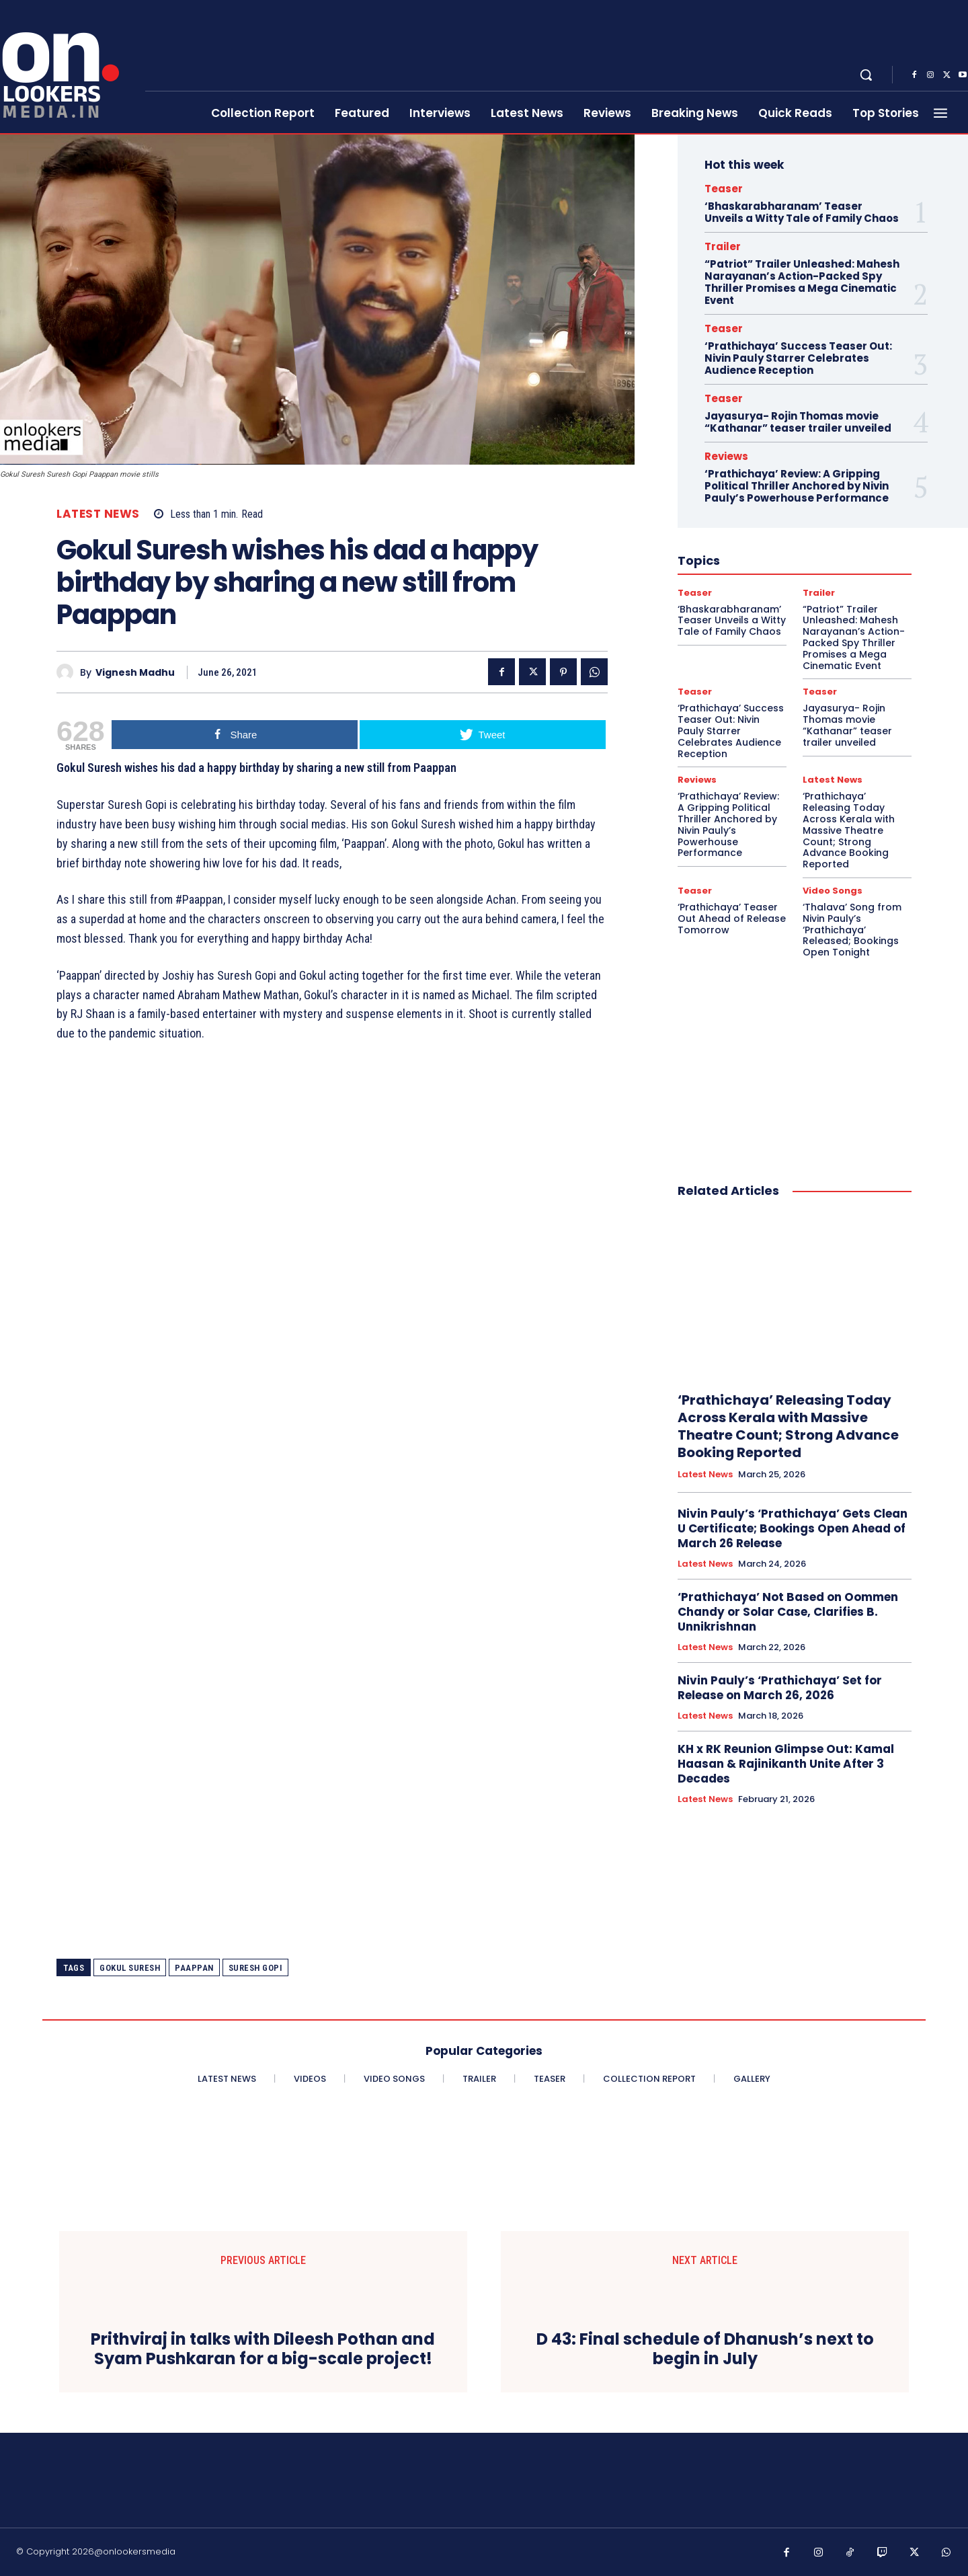 The height and width of the screenshot is (2576, 968). I want to click on Nivin Pauly’s ‘Prathichaya’ Set for Release on March 26, 2026, so click(780, 1687).